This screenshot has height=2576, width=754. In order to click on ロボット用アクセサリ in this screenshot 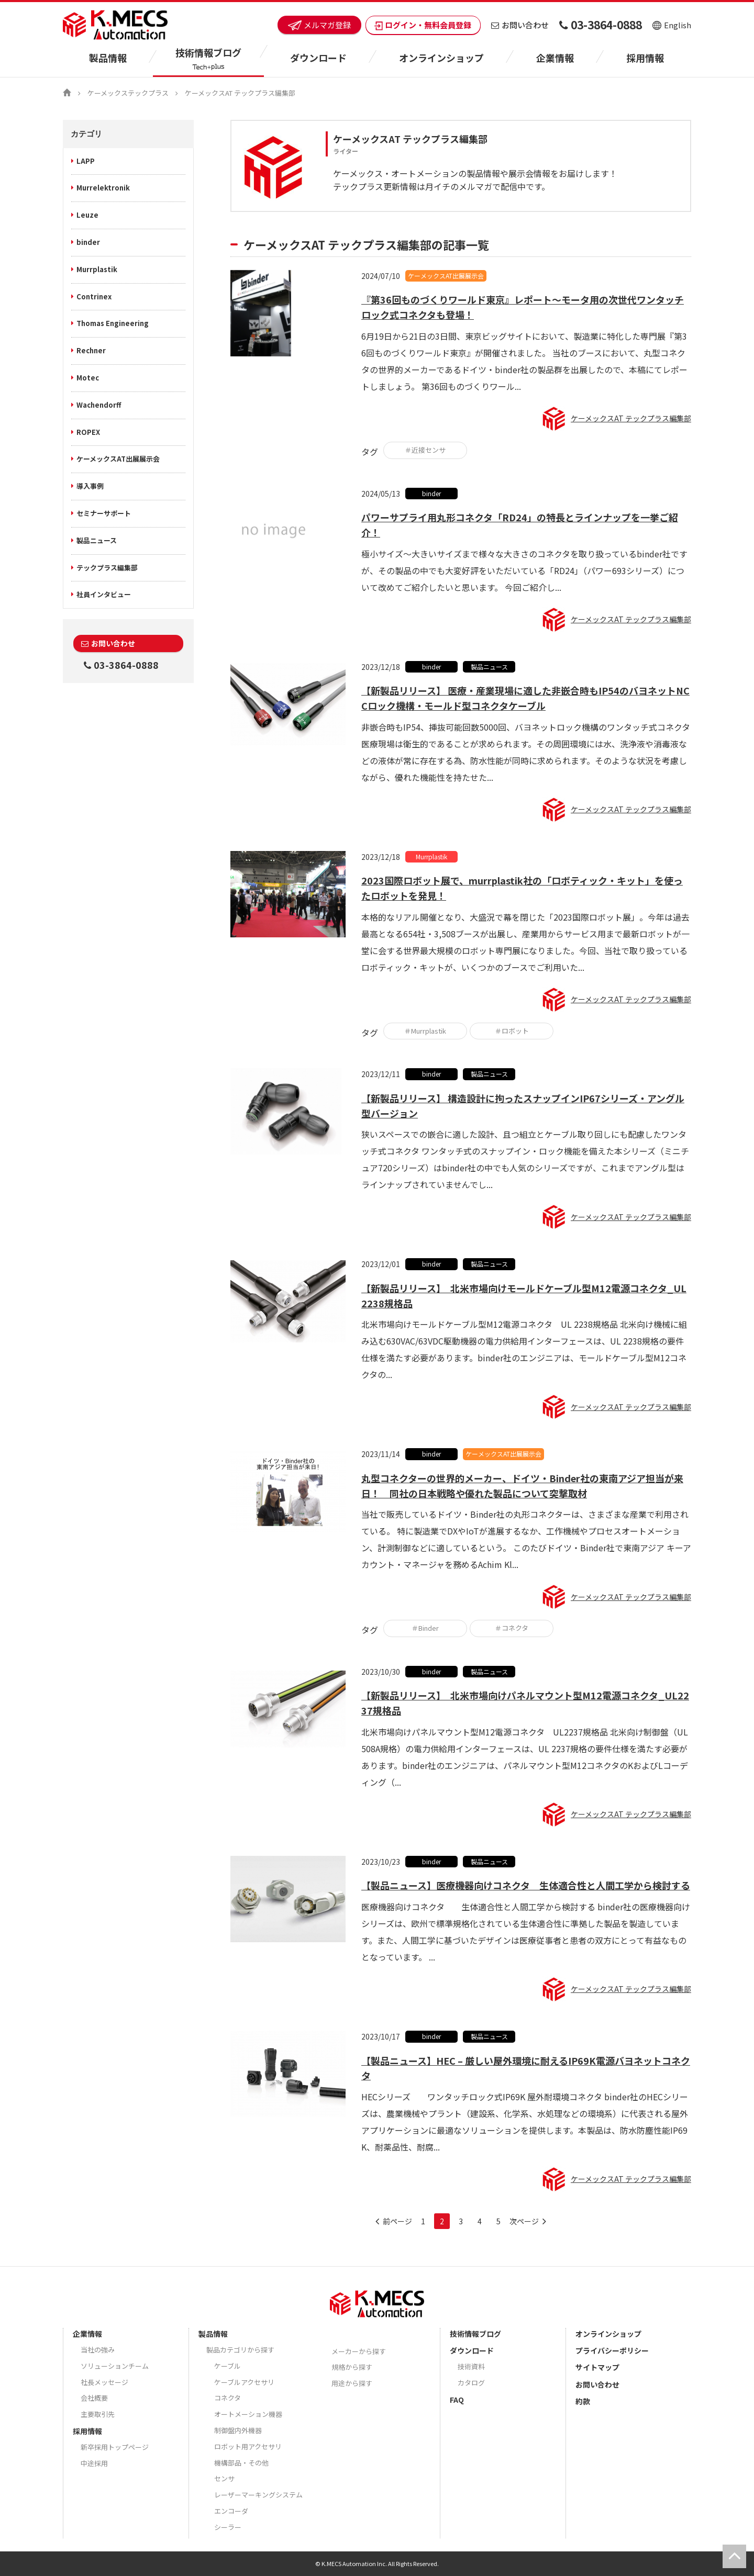, I will do `click(248, 2446)`.